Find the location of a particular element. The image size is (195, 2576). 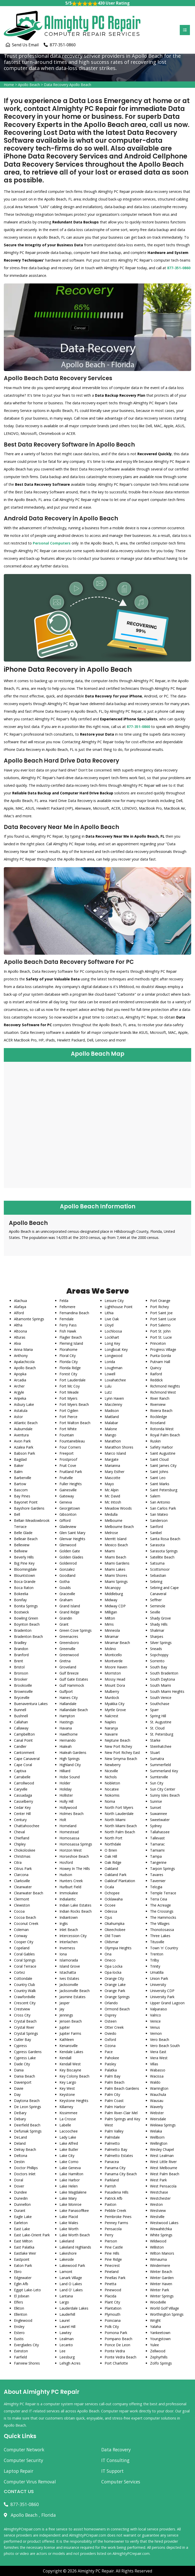

Pace is located at coordinates (109, 2051).